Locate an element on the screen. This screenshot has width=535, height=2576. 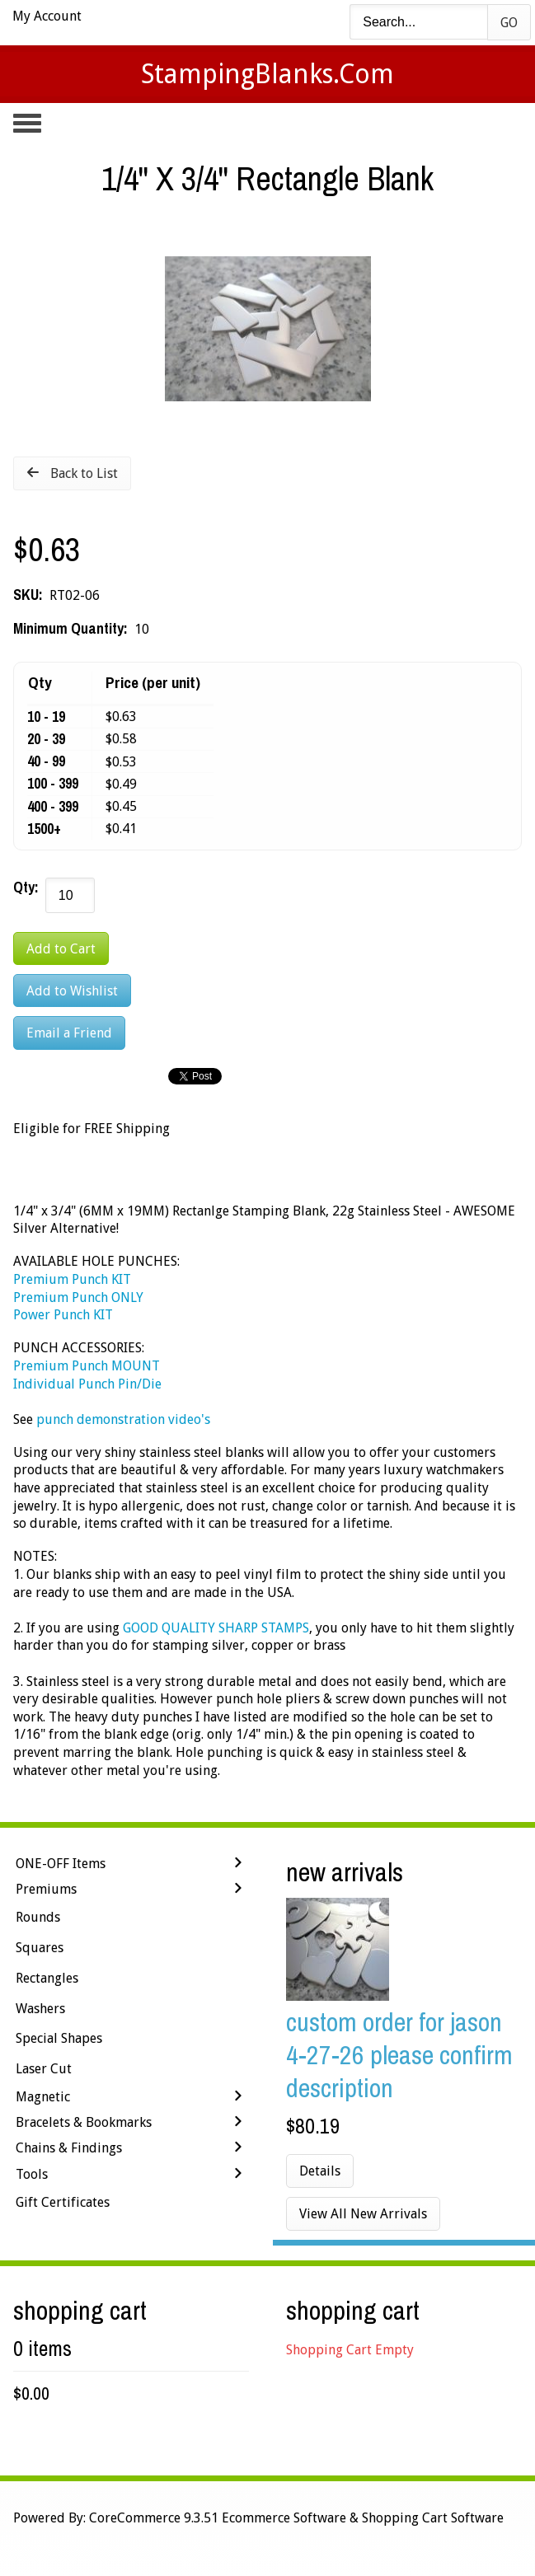
View All New Arrivals is located at coordinates (363, 2214).